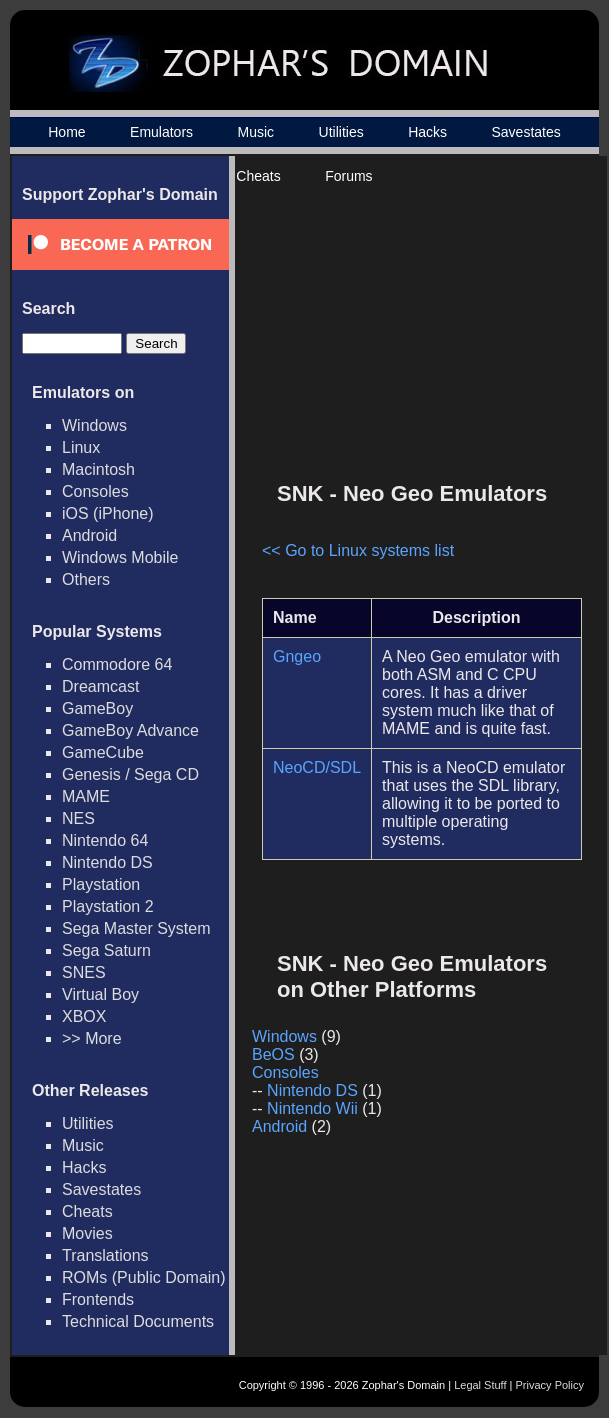  I want to click on << Go to Linux systems list, so click(358, 550).